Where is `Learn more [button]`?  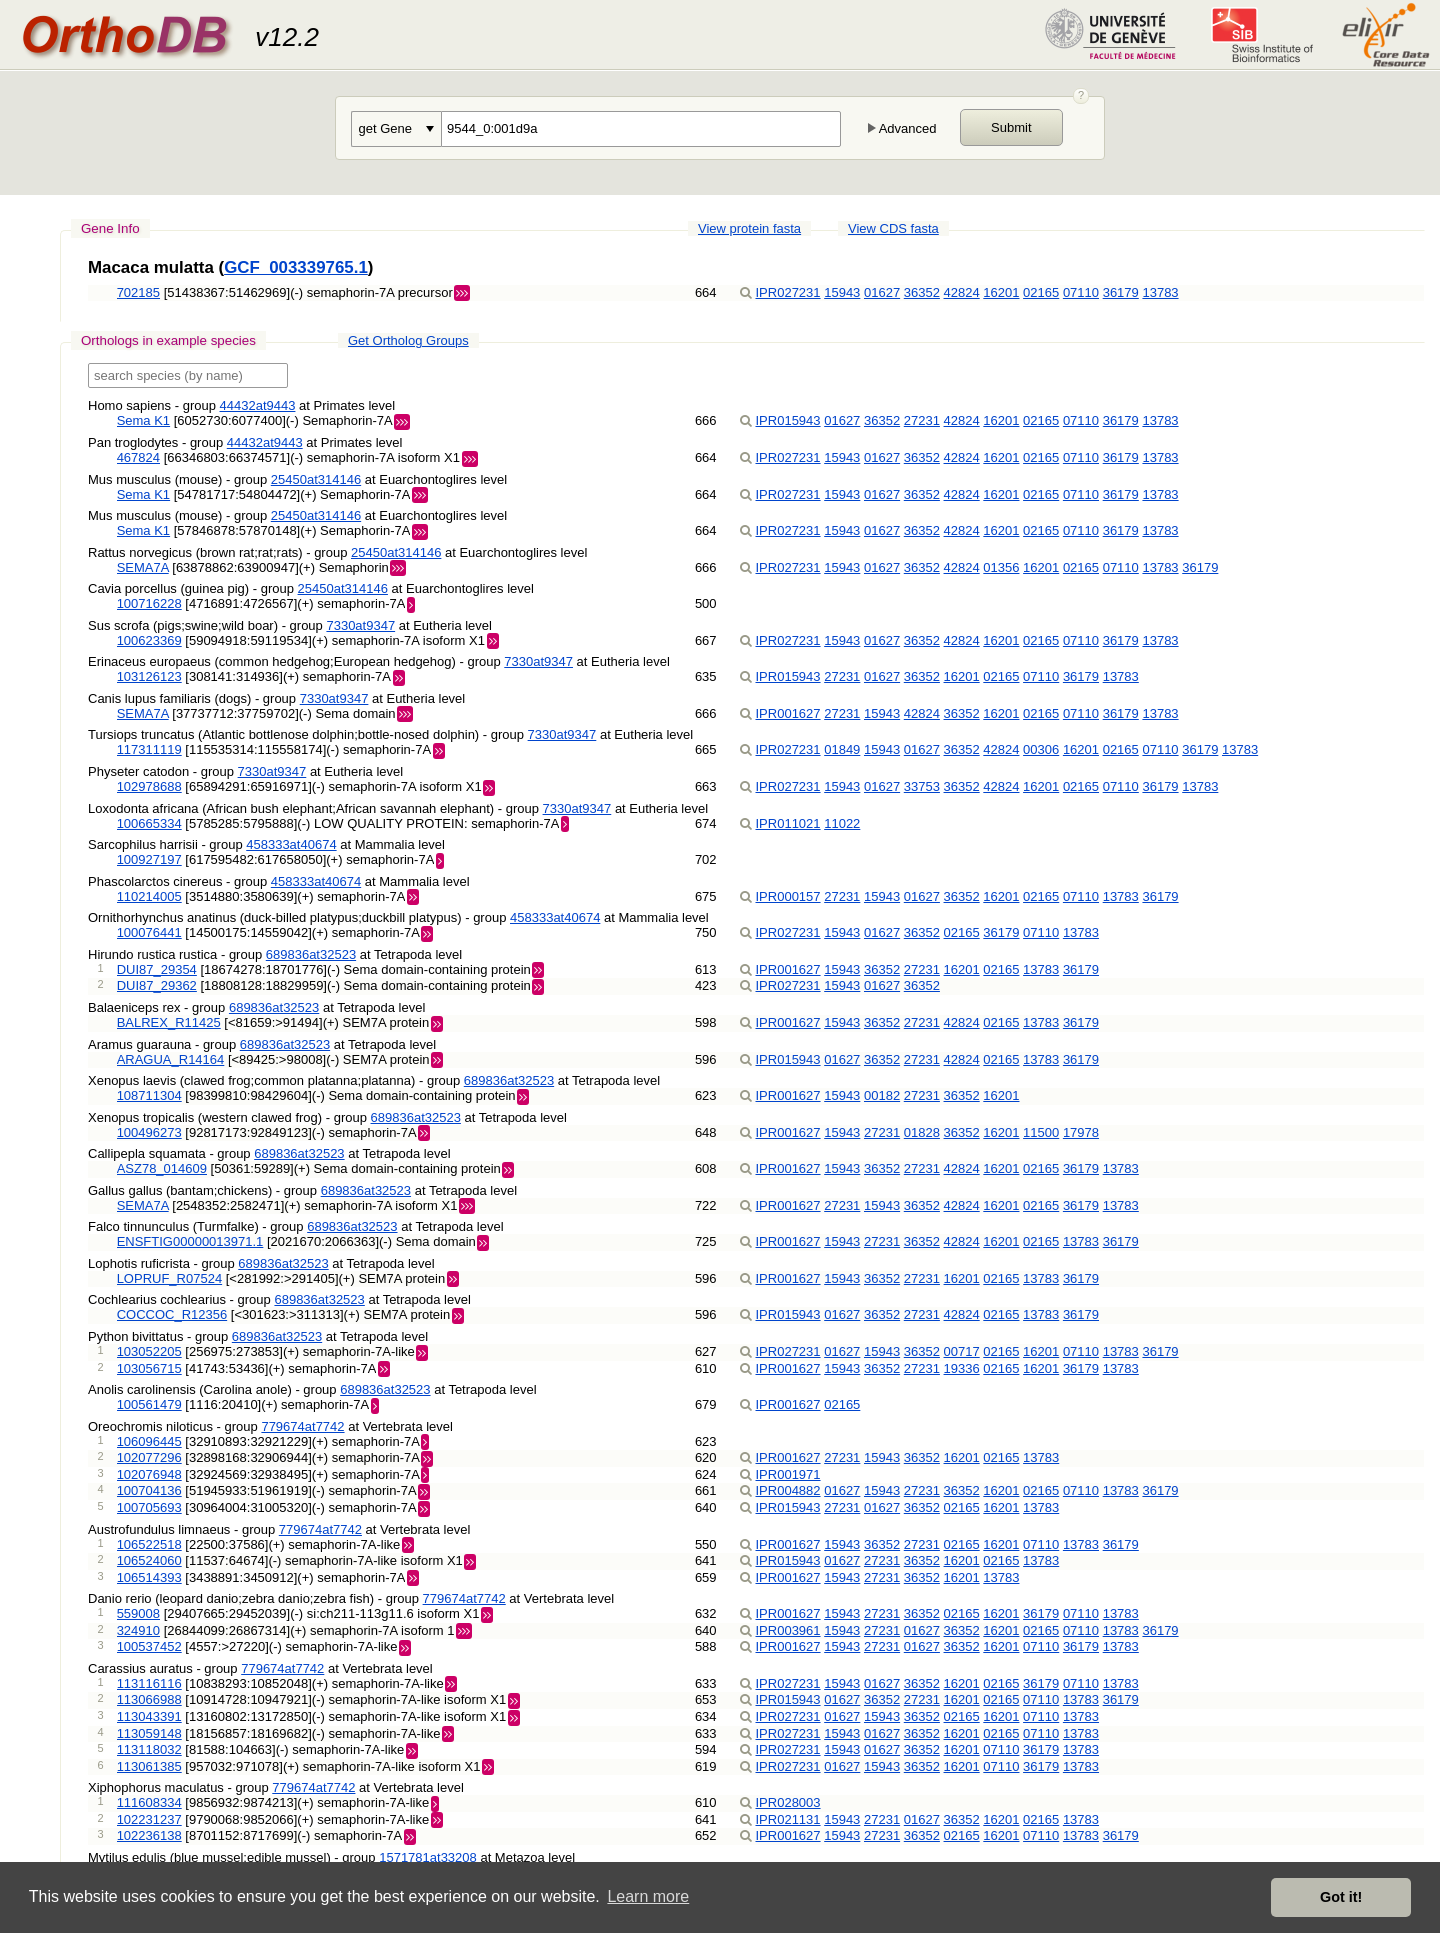
Learn more [button] is located at coordinates (648, 1896).